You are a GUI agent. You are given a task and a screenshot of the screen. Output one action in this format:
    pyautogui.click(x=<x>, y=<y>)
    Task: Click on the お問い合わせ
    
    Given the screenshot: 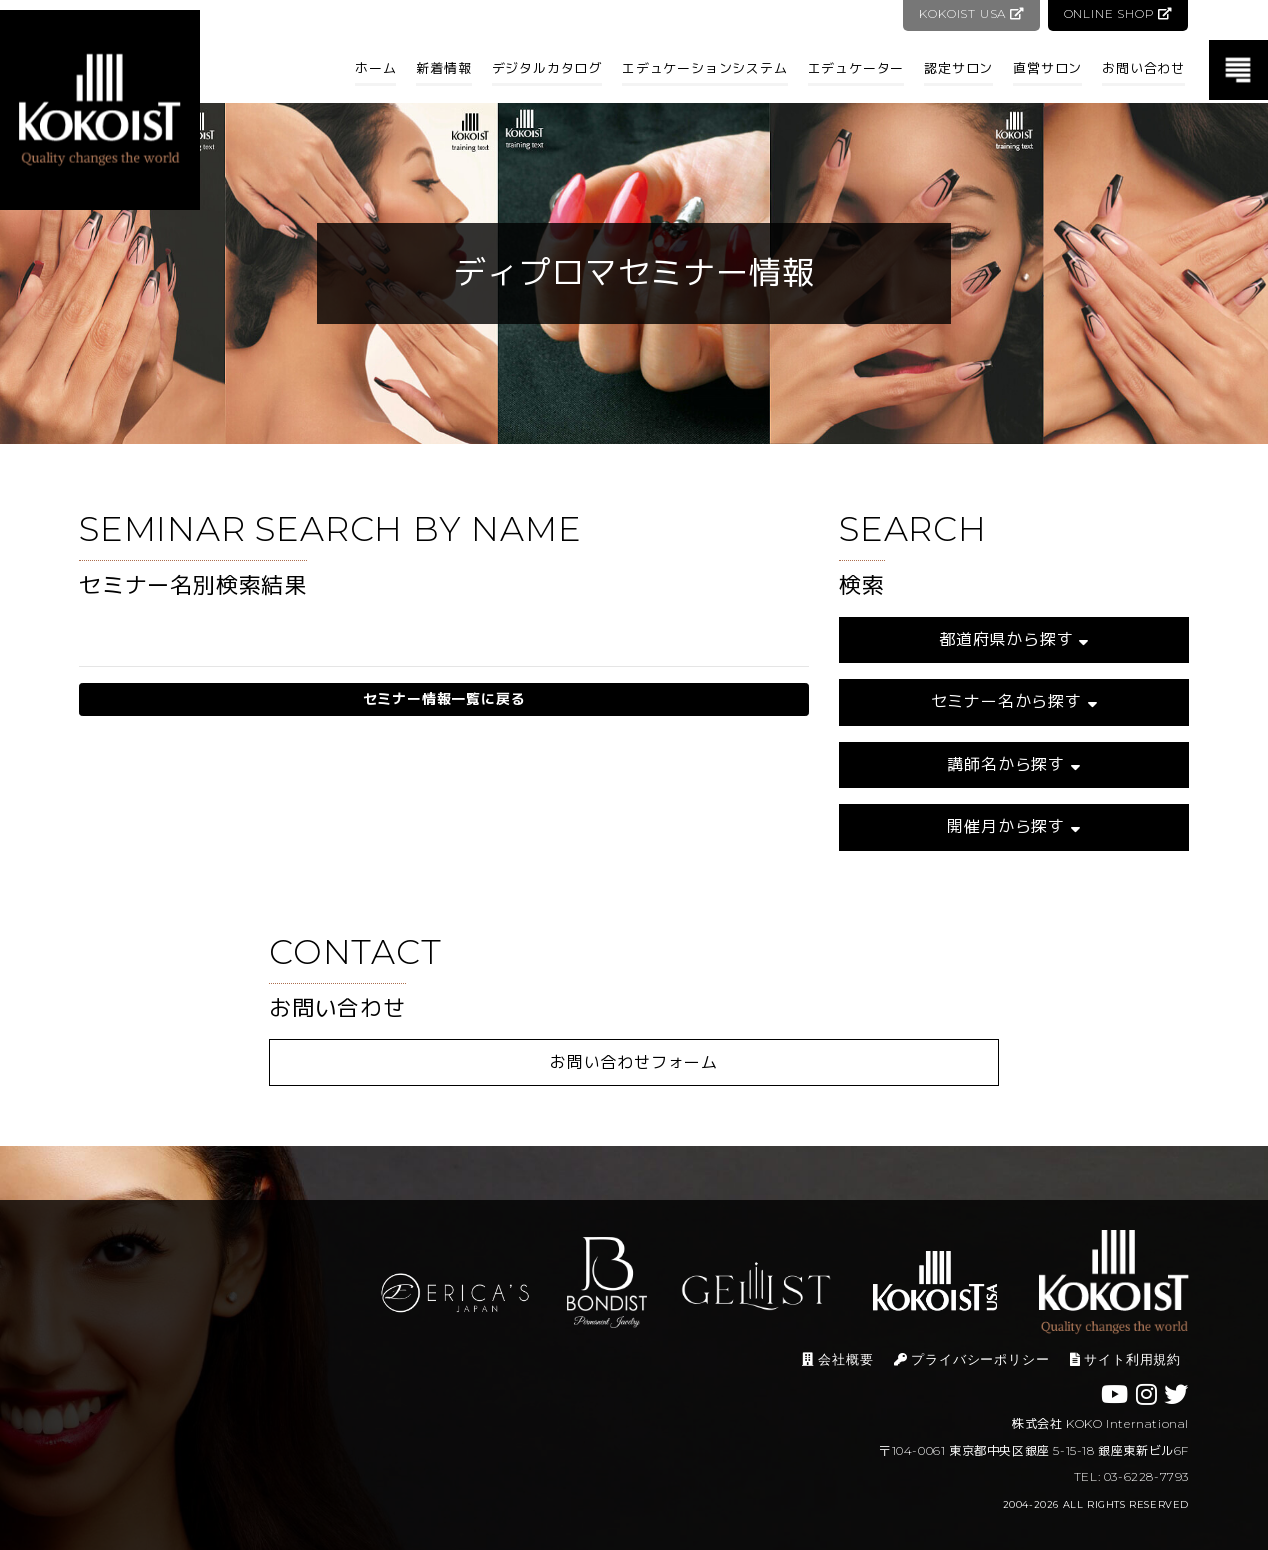 What is the action you would take?
    pyautogui.click(x=1143, y=68)
    